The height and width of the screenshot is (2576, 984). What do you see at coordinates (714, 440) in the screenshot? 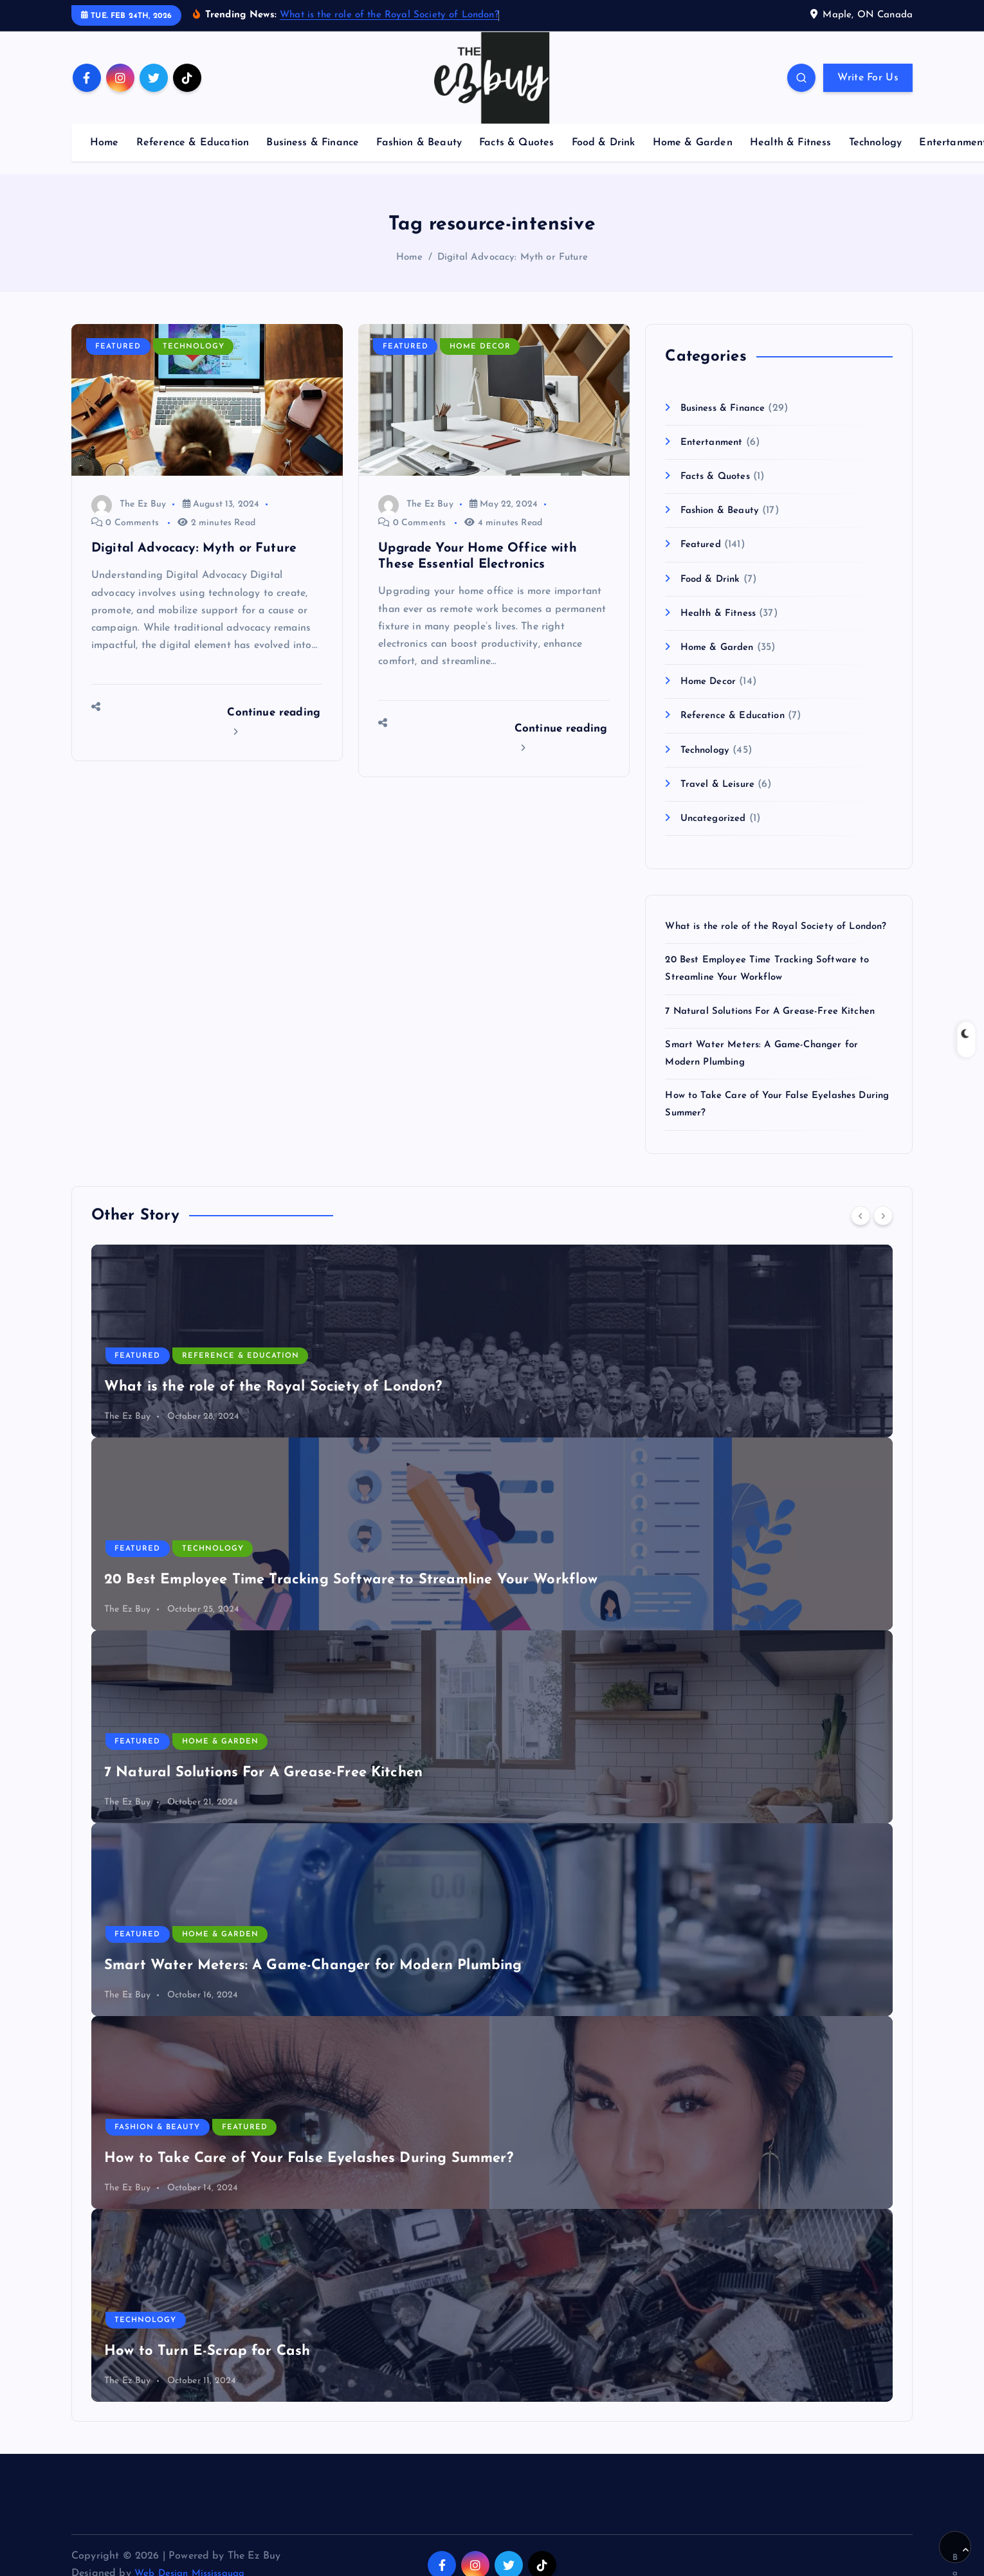
I see `Entertanment` at bounding box center [714, 440].